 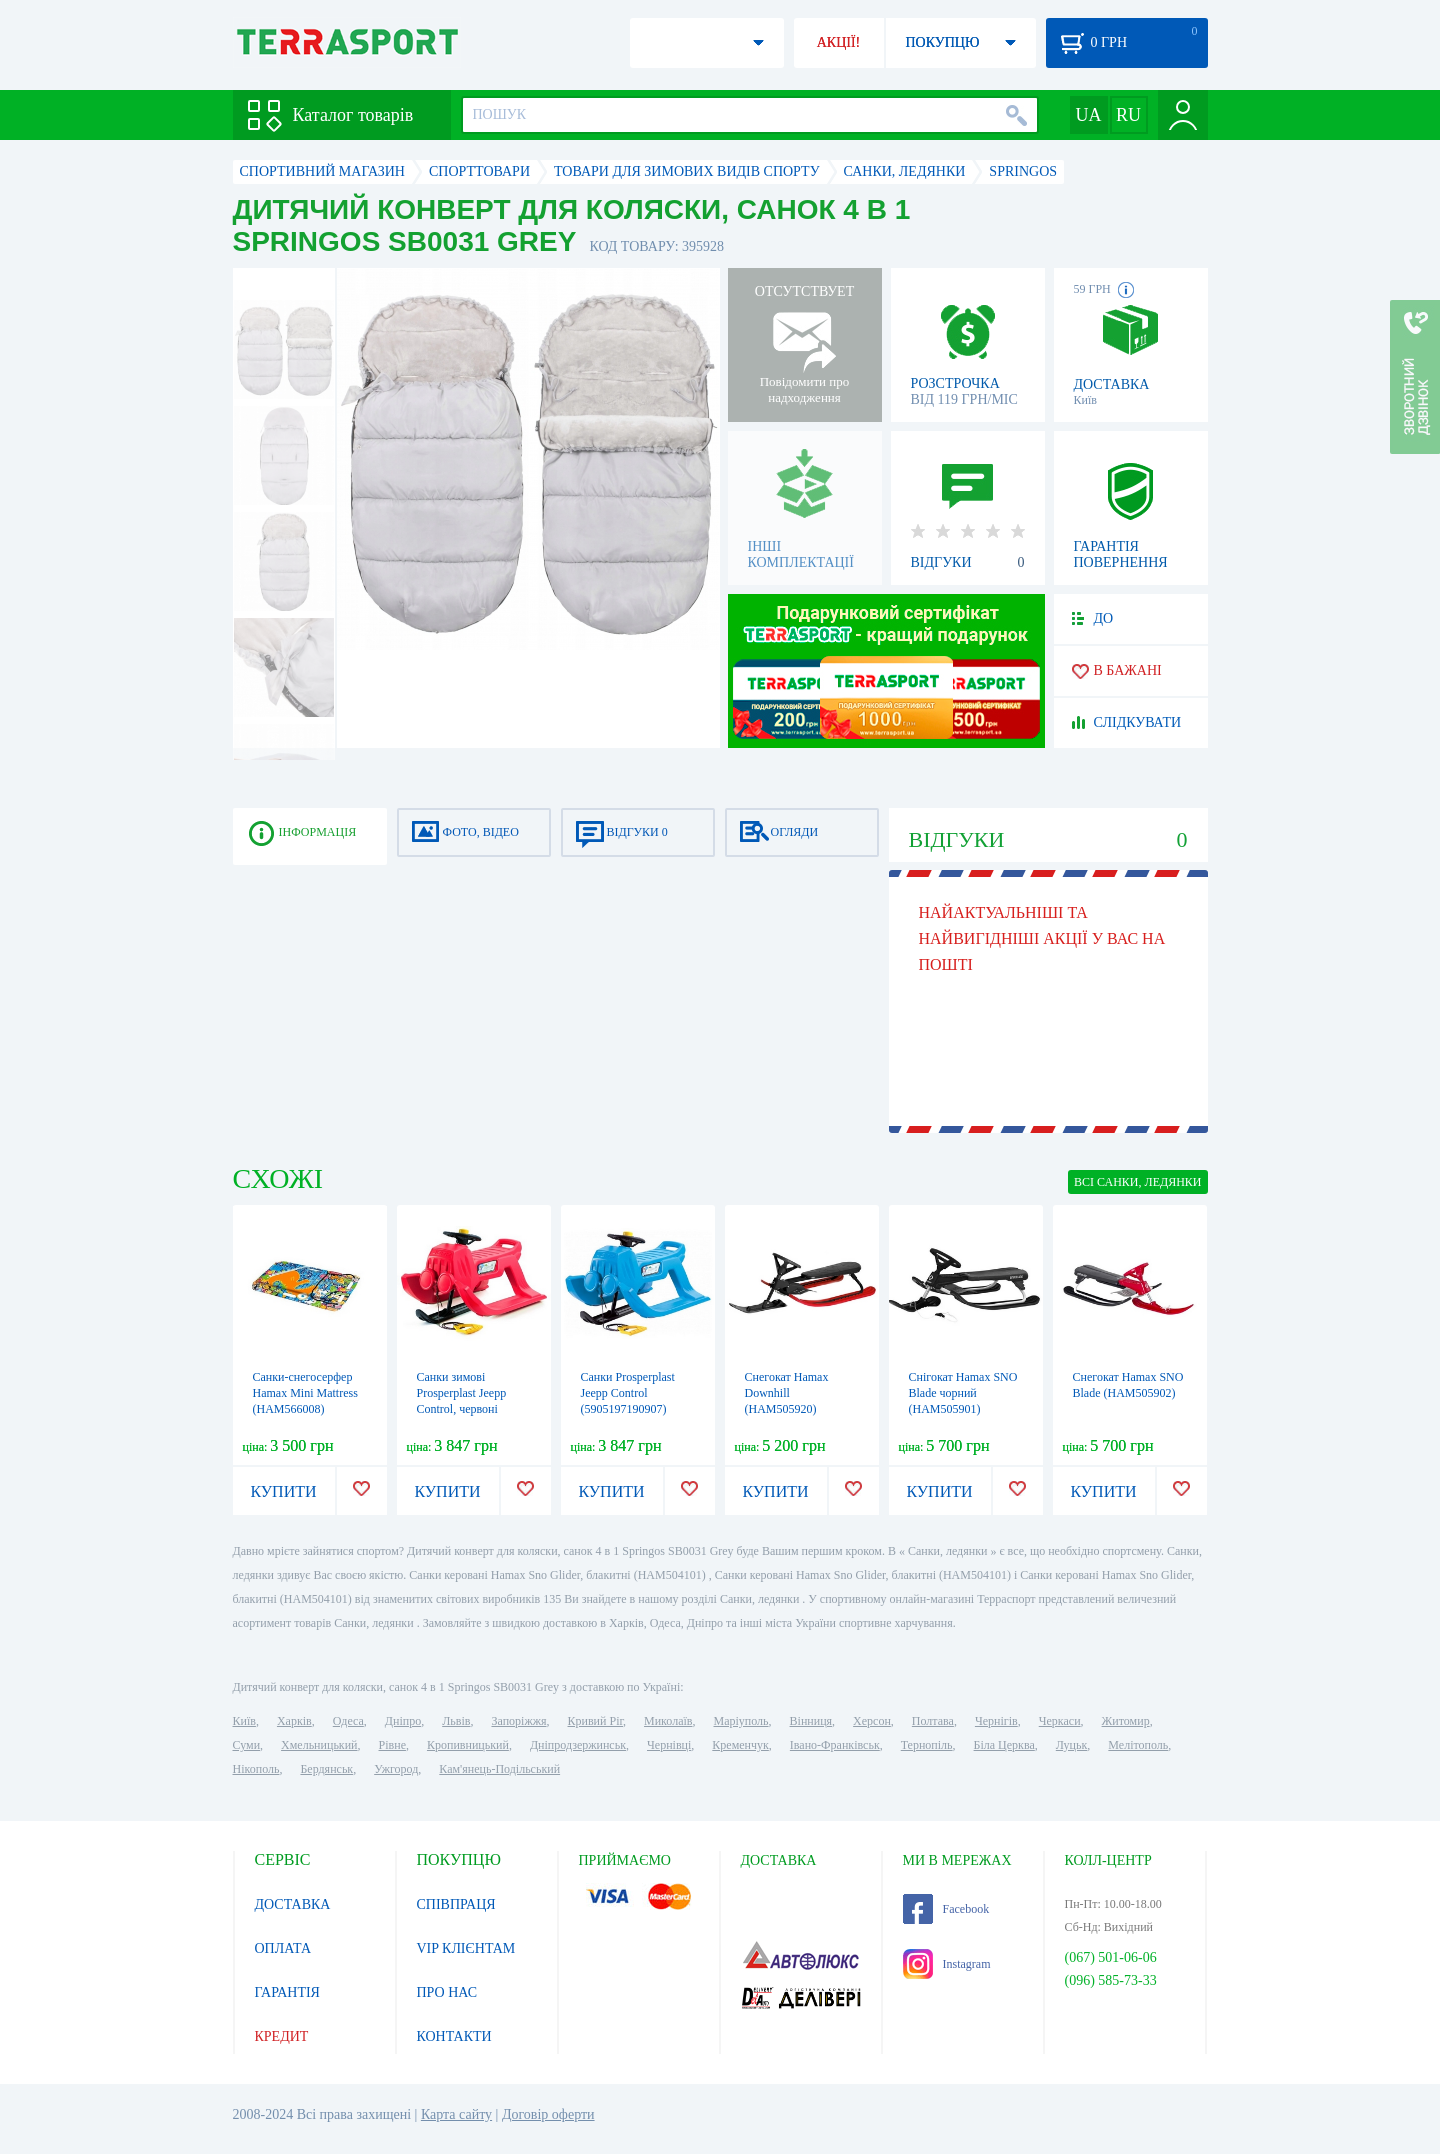 What do you see at coordinates (348, 1721) in the screenshot?
I see `Одеса` at bounding box center [348, 1721].